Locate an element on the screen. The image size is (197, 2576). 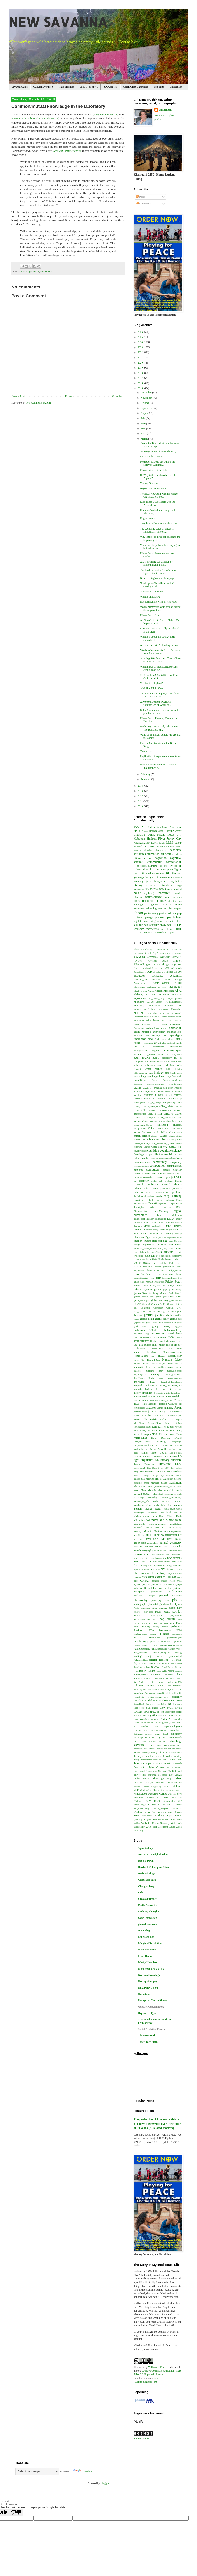
Not abstract ink wash on rice paper is located at coordinates (158, 601).